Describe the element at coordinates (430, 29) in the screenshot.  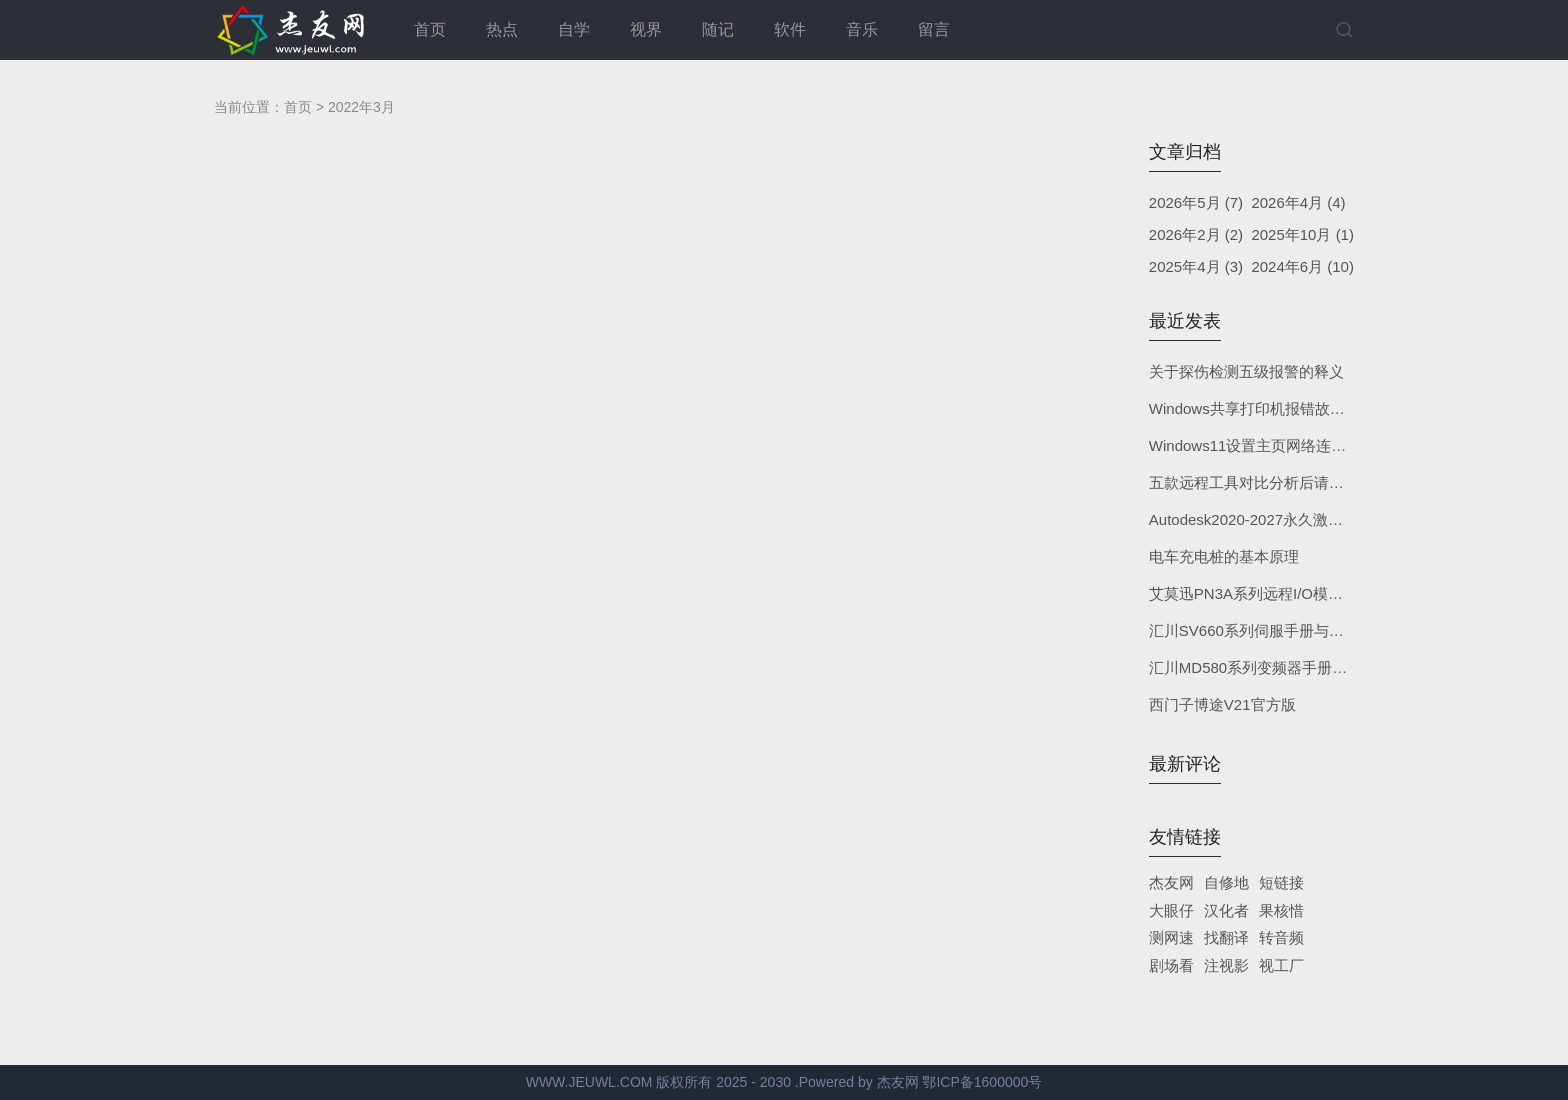
I see `首页` at that location.